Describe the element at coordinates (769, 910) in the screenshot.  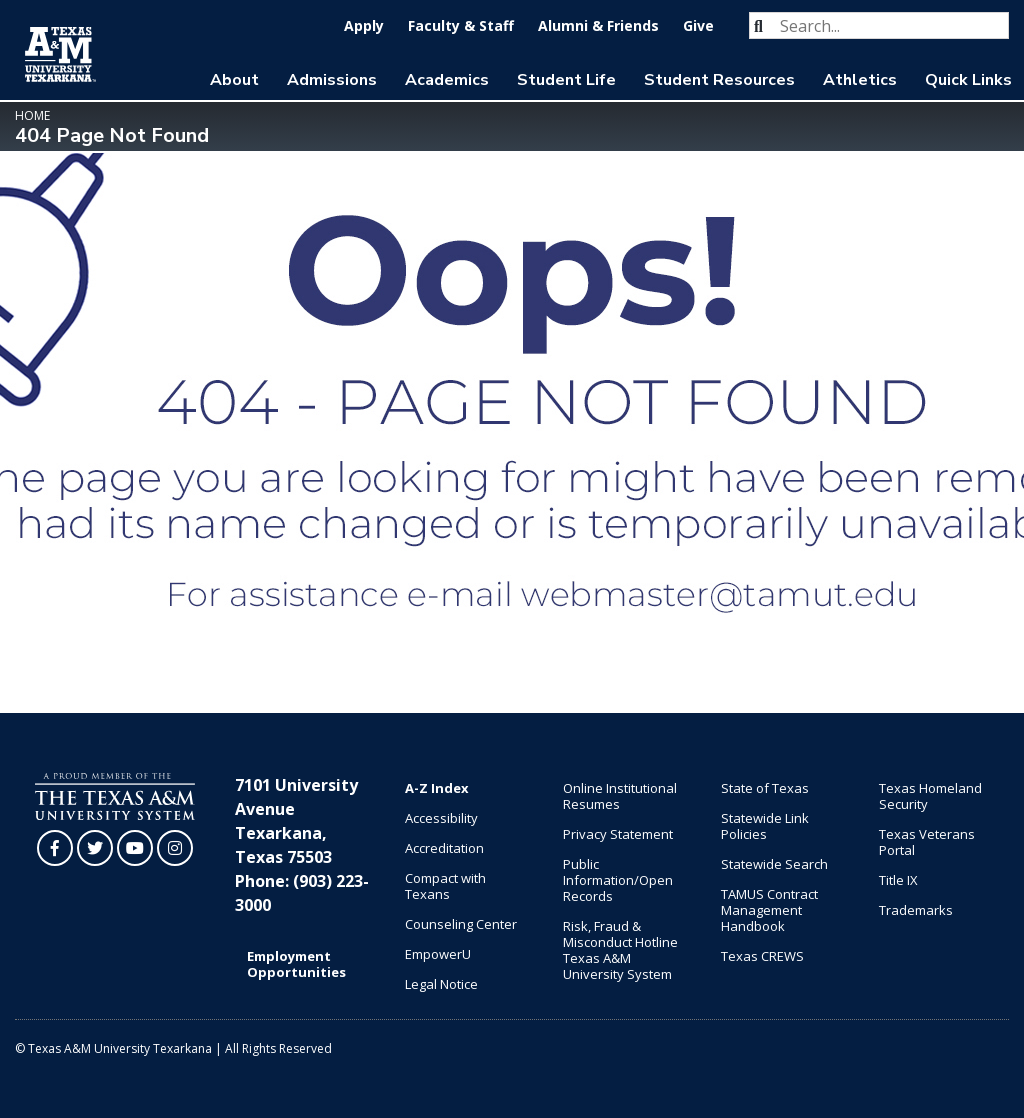
I see `TAMUS Contract Management Handbook` at that location.